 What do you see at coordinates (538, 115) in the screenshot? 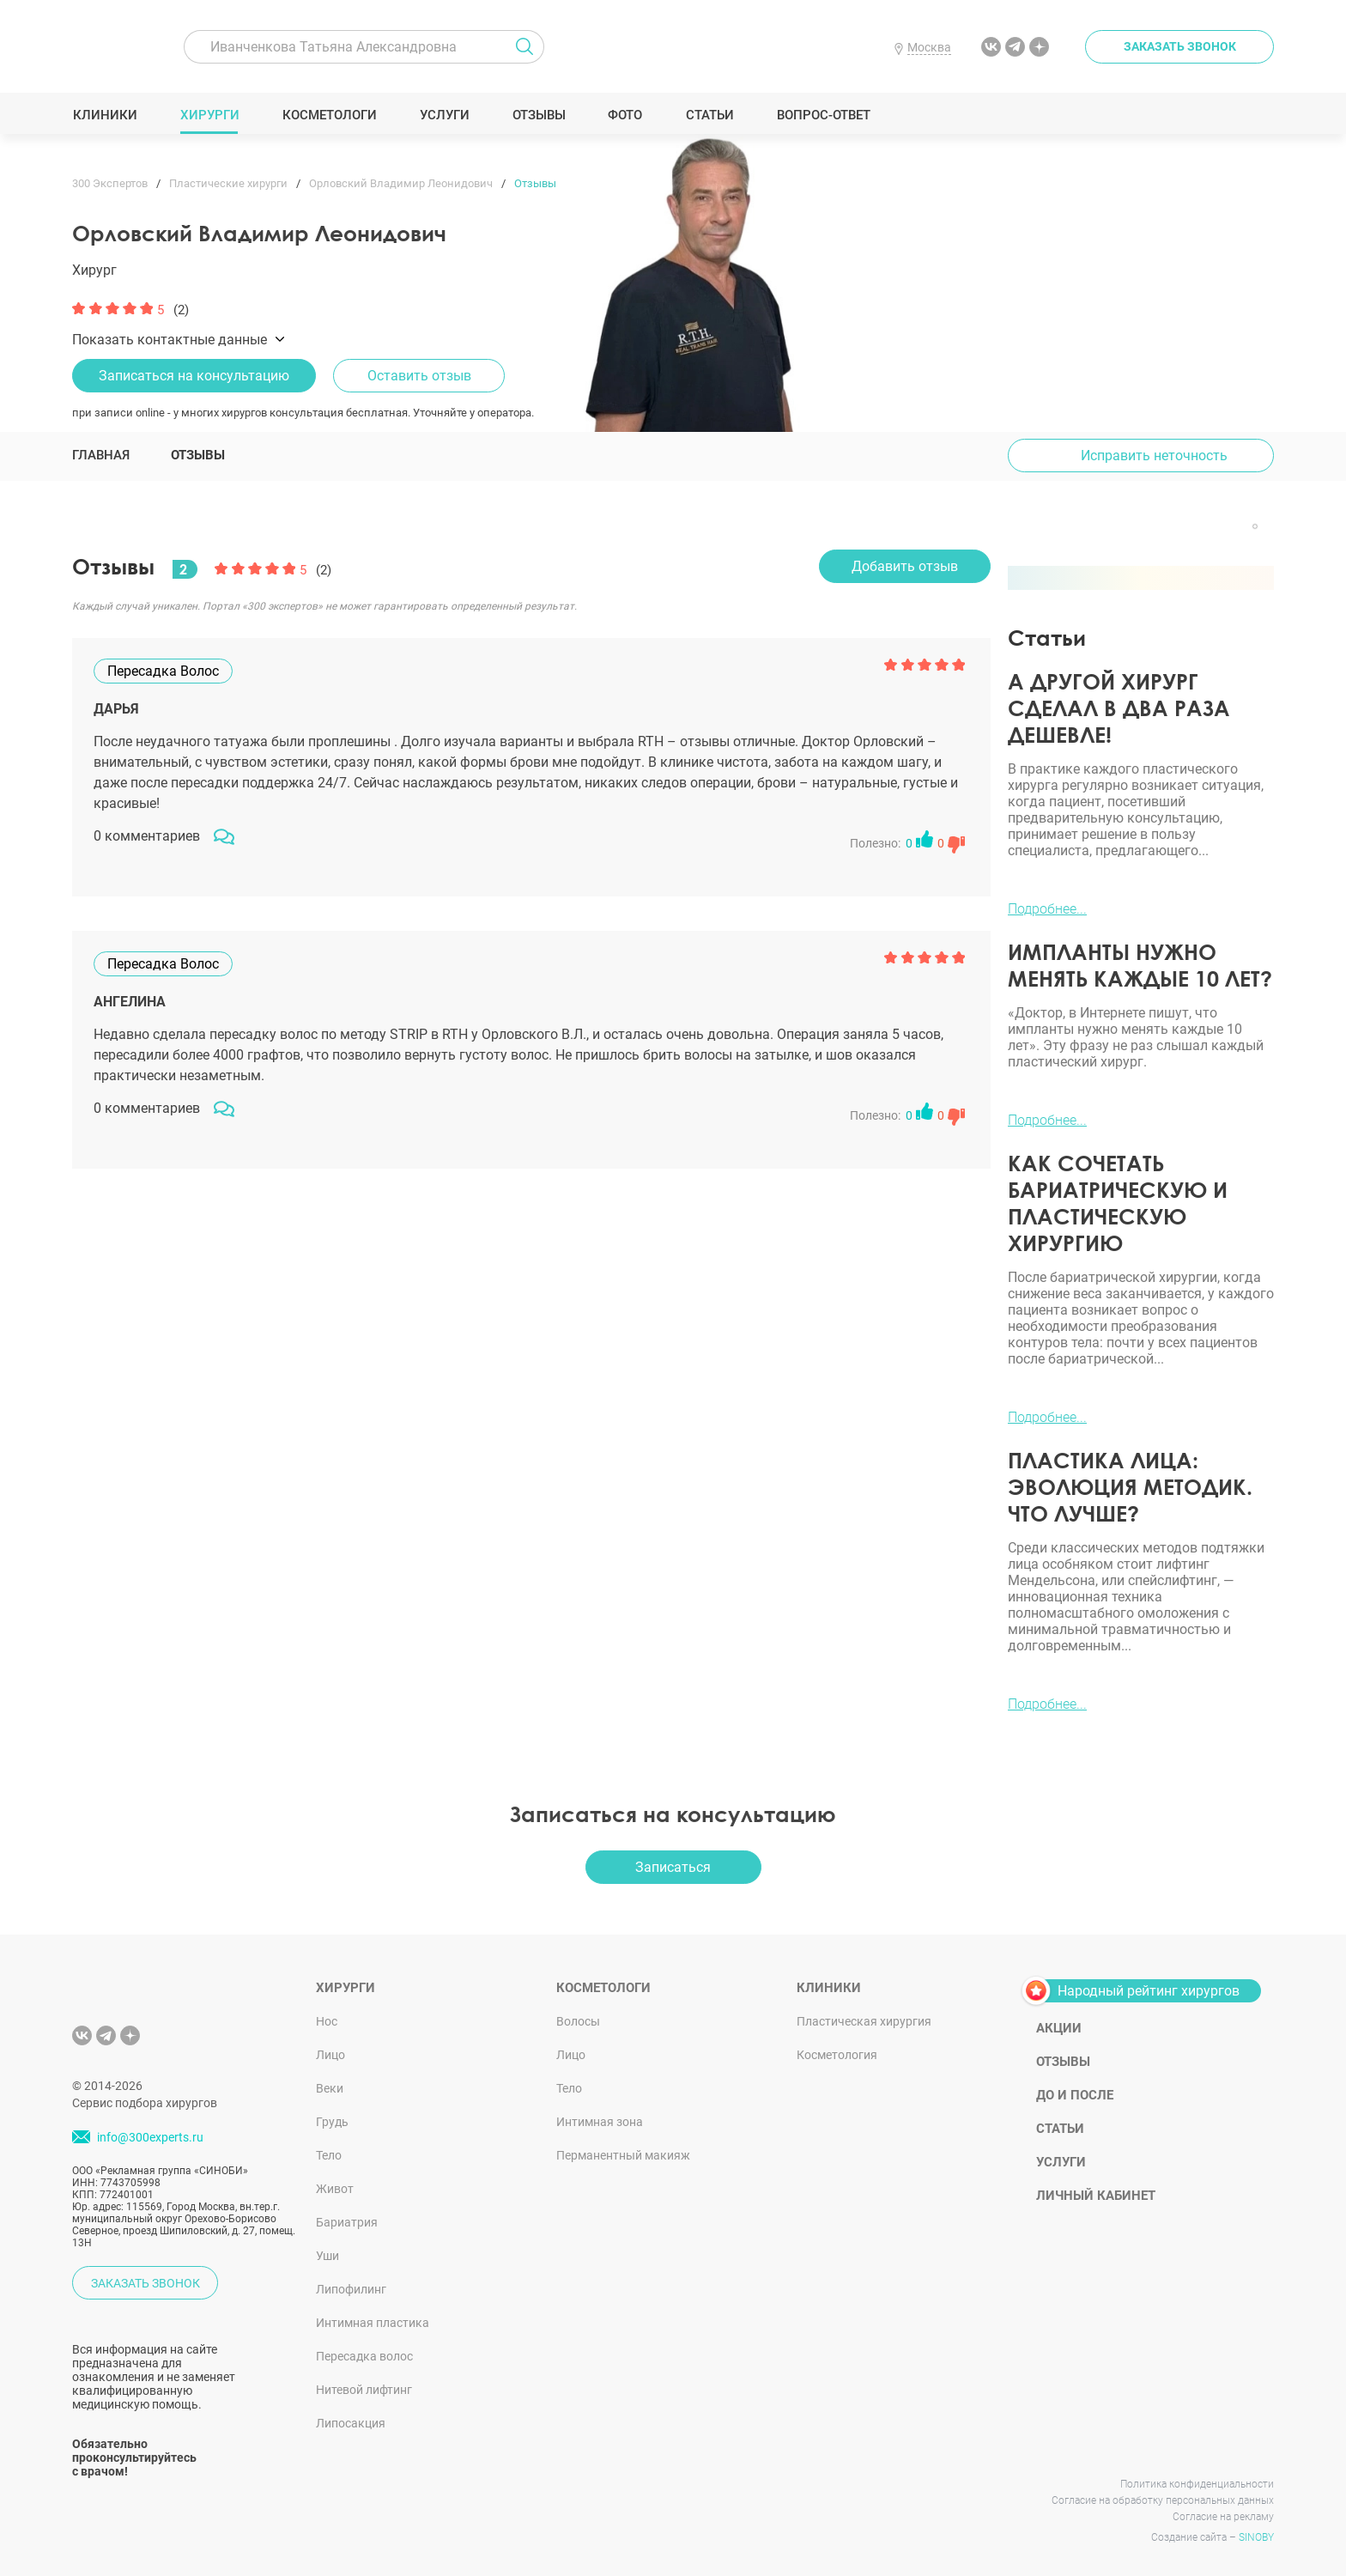
I see `Отзывы` at bounding box center [538, 115].